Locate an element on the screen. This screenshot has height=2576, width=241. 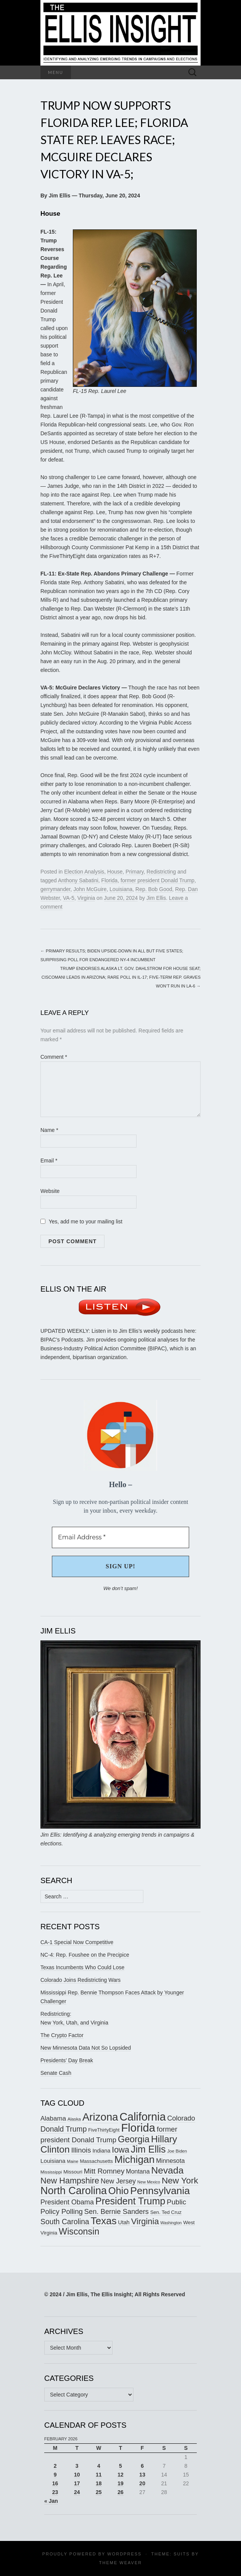
BIPAC’s Podcasts is located at coordinates (61, 1340).